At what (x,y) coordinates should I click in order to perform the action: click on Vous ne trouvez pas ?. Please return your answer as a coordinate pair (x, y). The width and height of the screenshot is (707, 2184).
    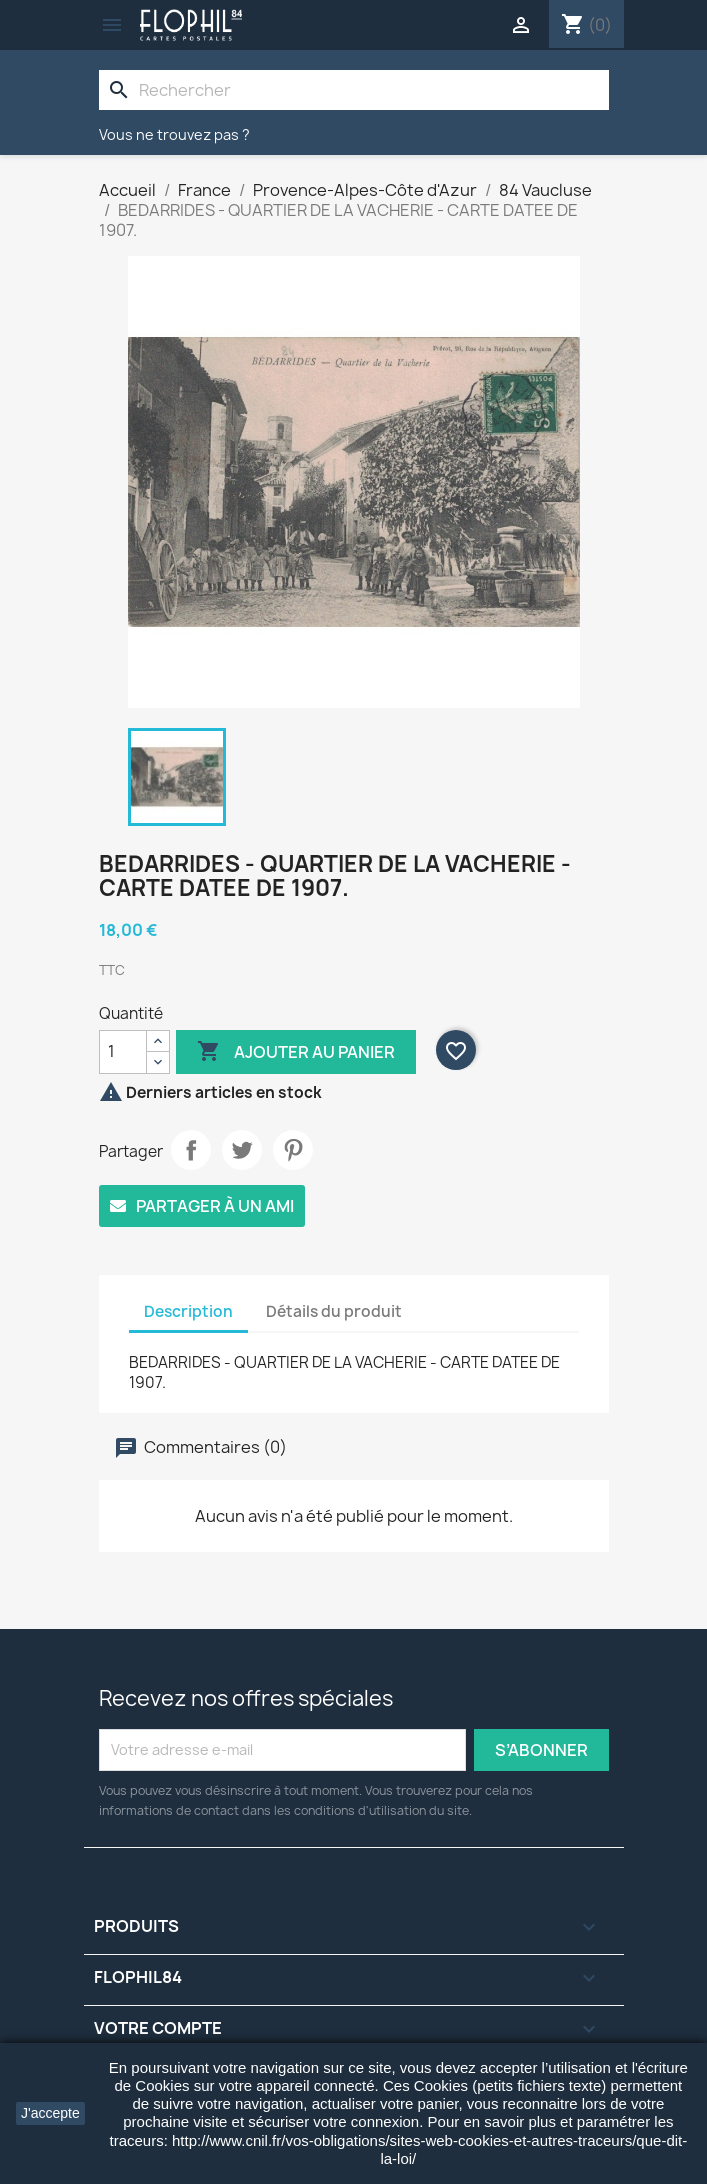
    Looking at the image, I should click on (174, 134).